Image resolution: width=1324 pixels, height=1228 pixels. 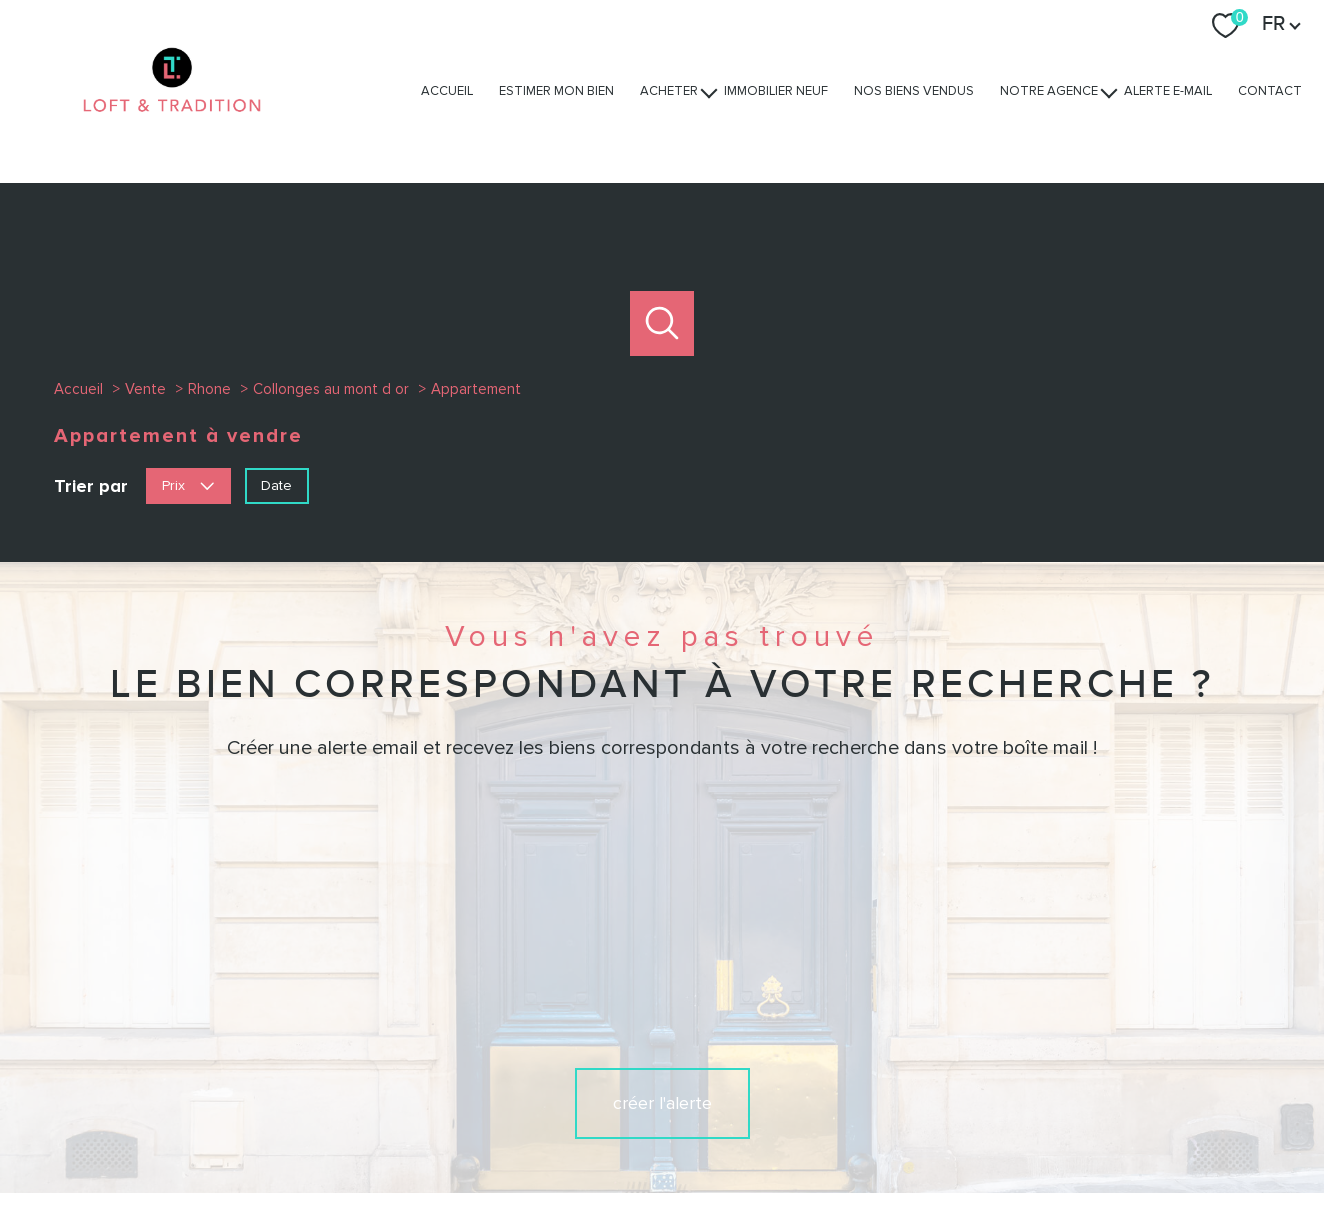 I want to click on [TRAD_PAMPERO_visiternotrepagefacebook - Ouverture nouvelle fenêtre], so click(x=594, y=1080).